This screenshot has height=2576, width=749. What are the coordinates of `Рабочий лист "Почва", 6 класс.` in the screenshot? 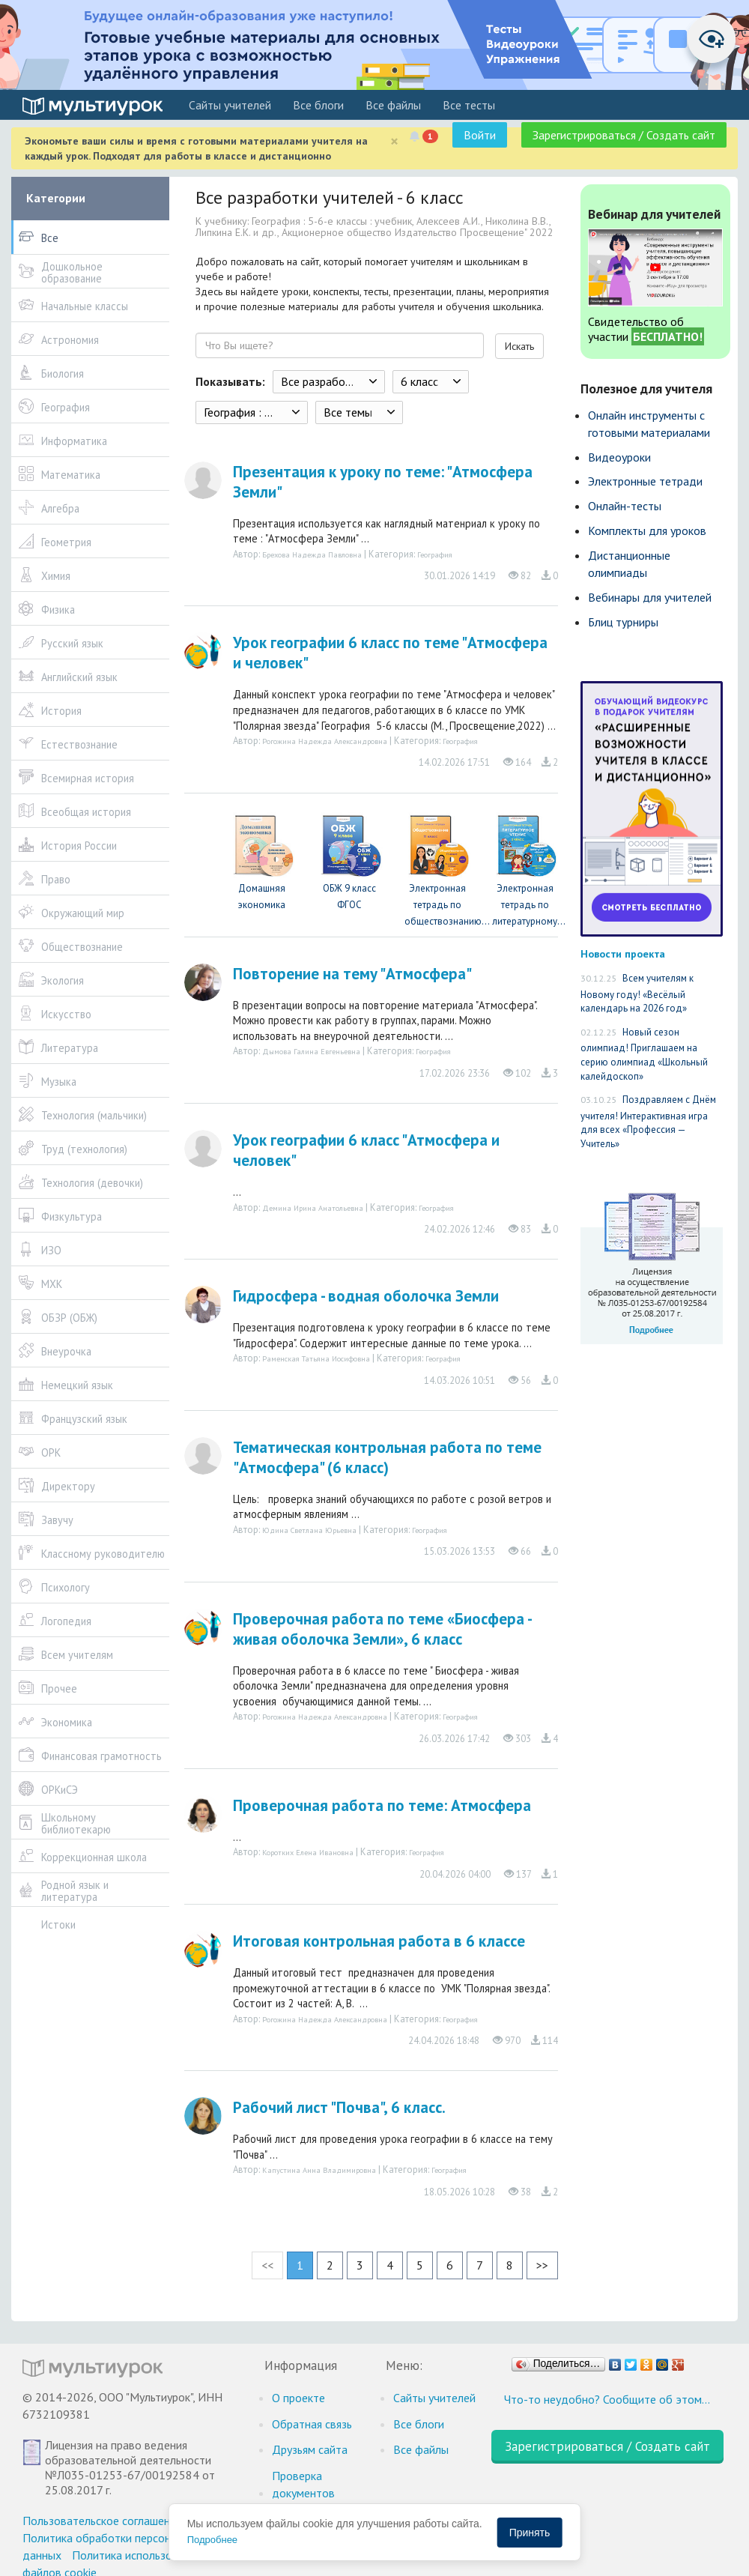 It's located at (339, 2107).